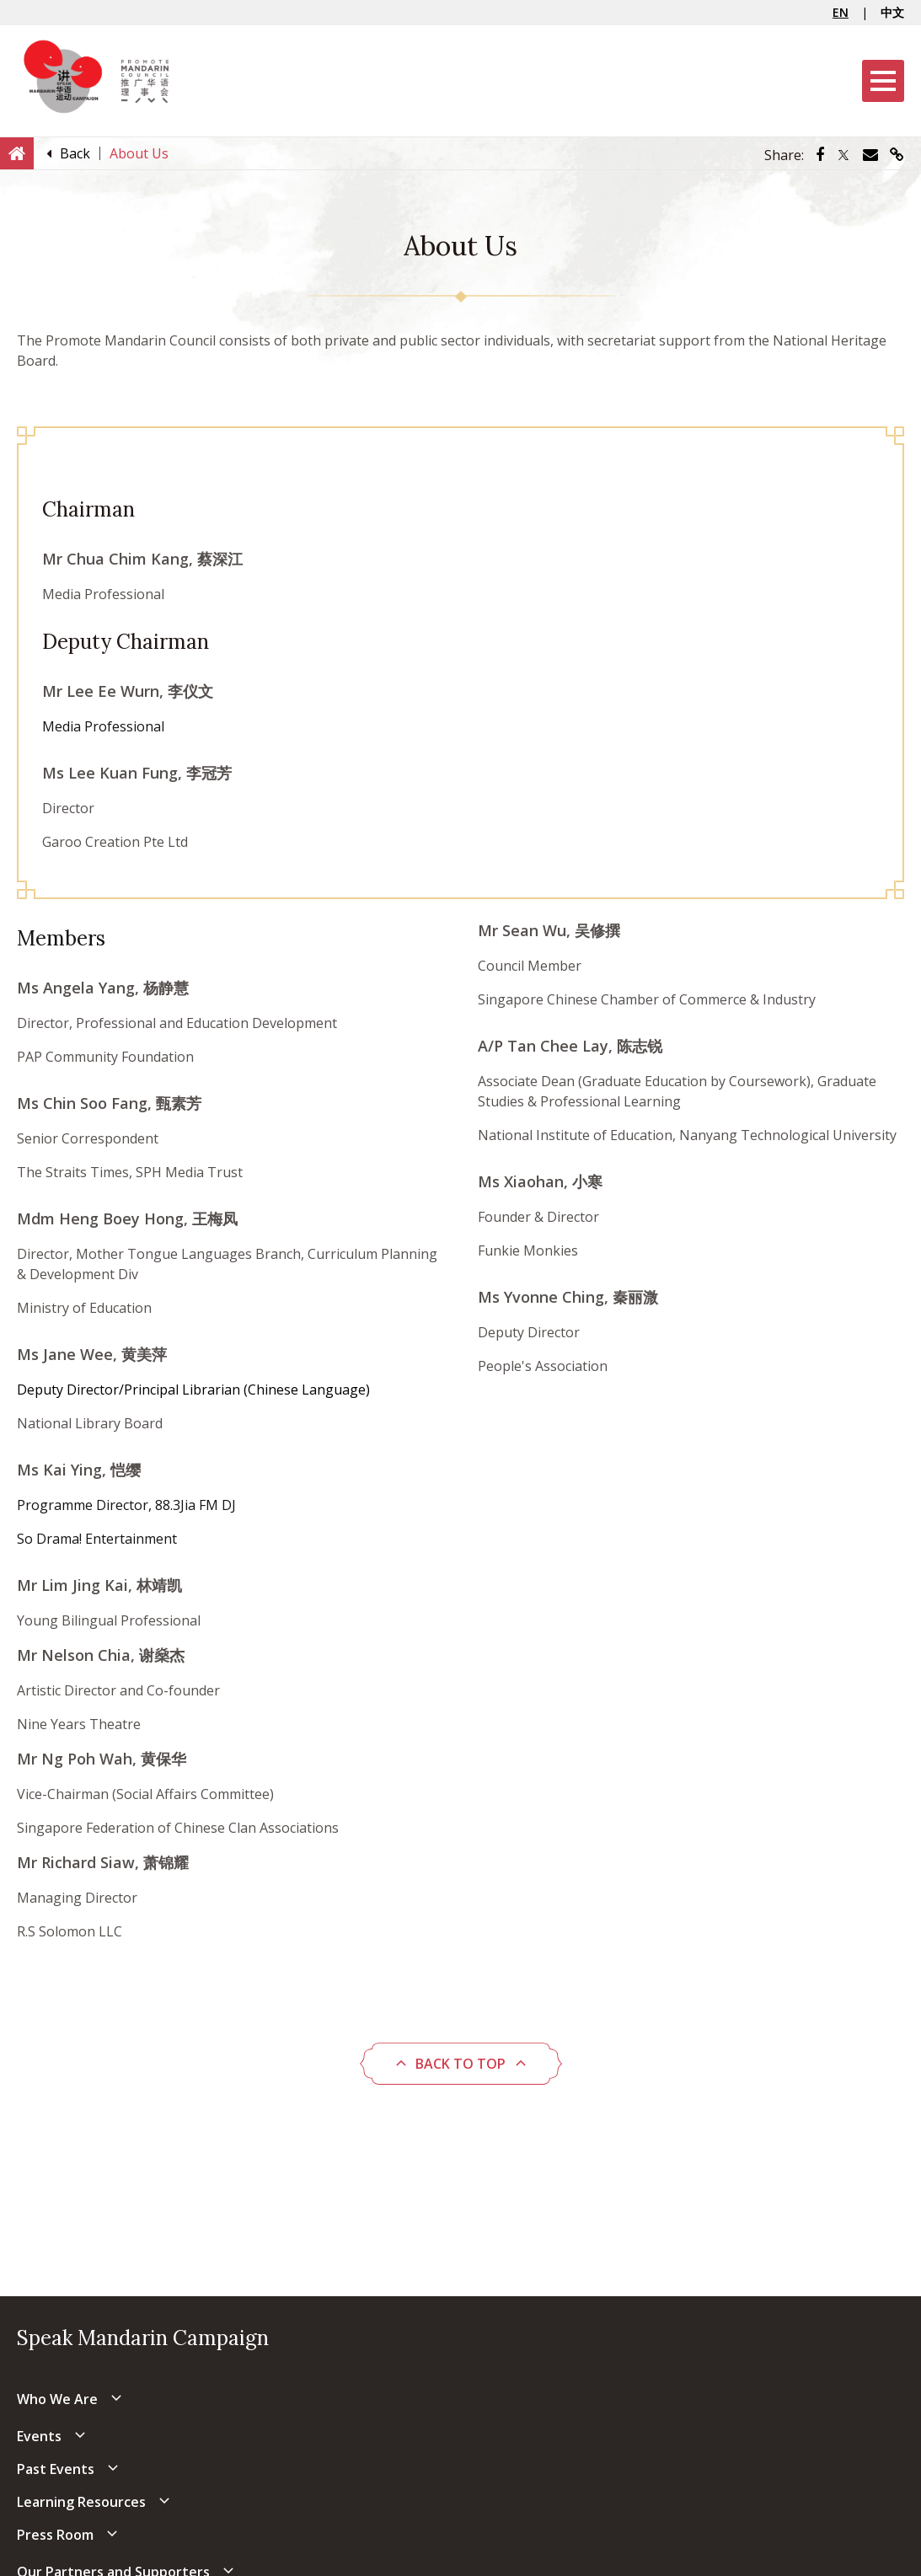 This screenshot has height=2576, width=921. Describe the element at coordinates (55, 2469) in the screenshot. I see `Past Events` at that location.